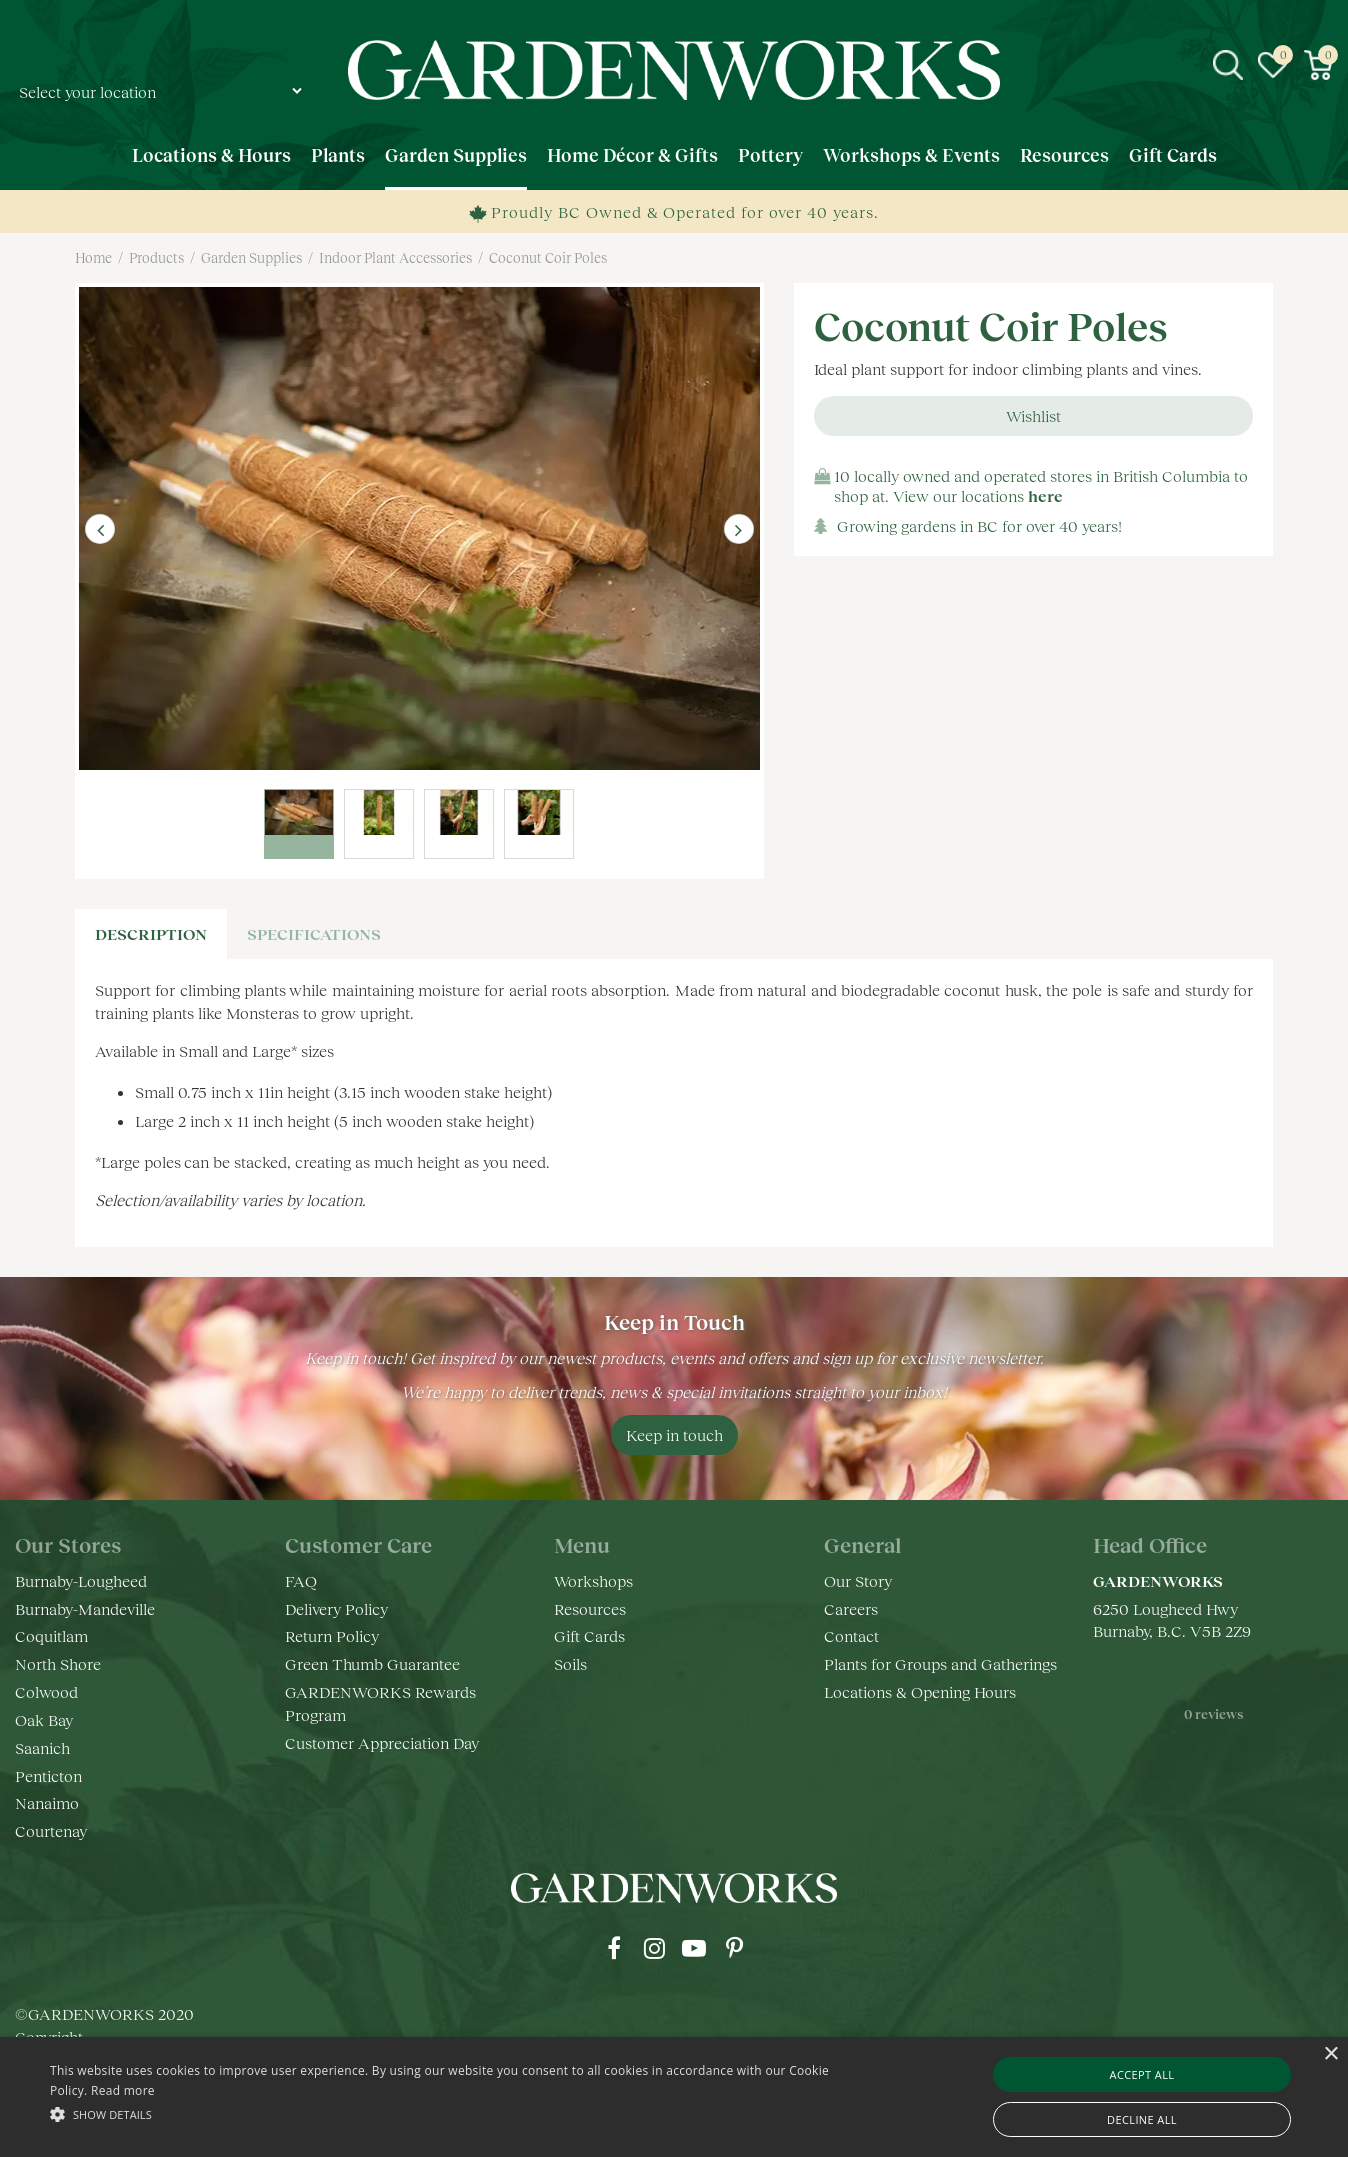  I want to click on Green Thumb Guarantee, so click(372, 1663).